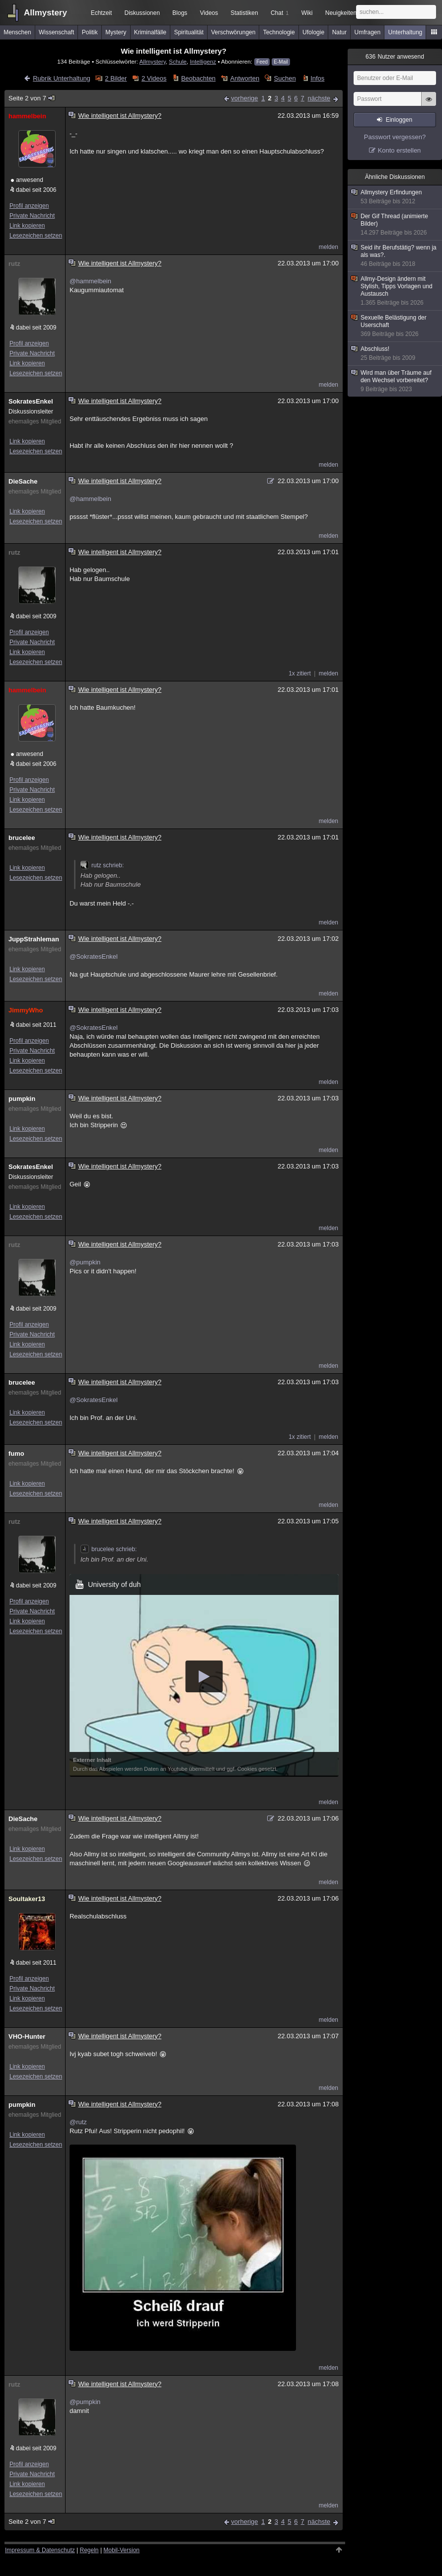 The width and height of the screenshot is (442, 2576). I want to click on Echtzeit, so click(101, 12).